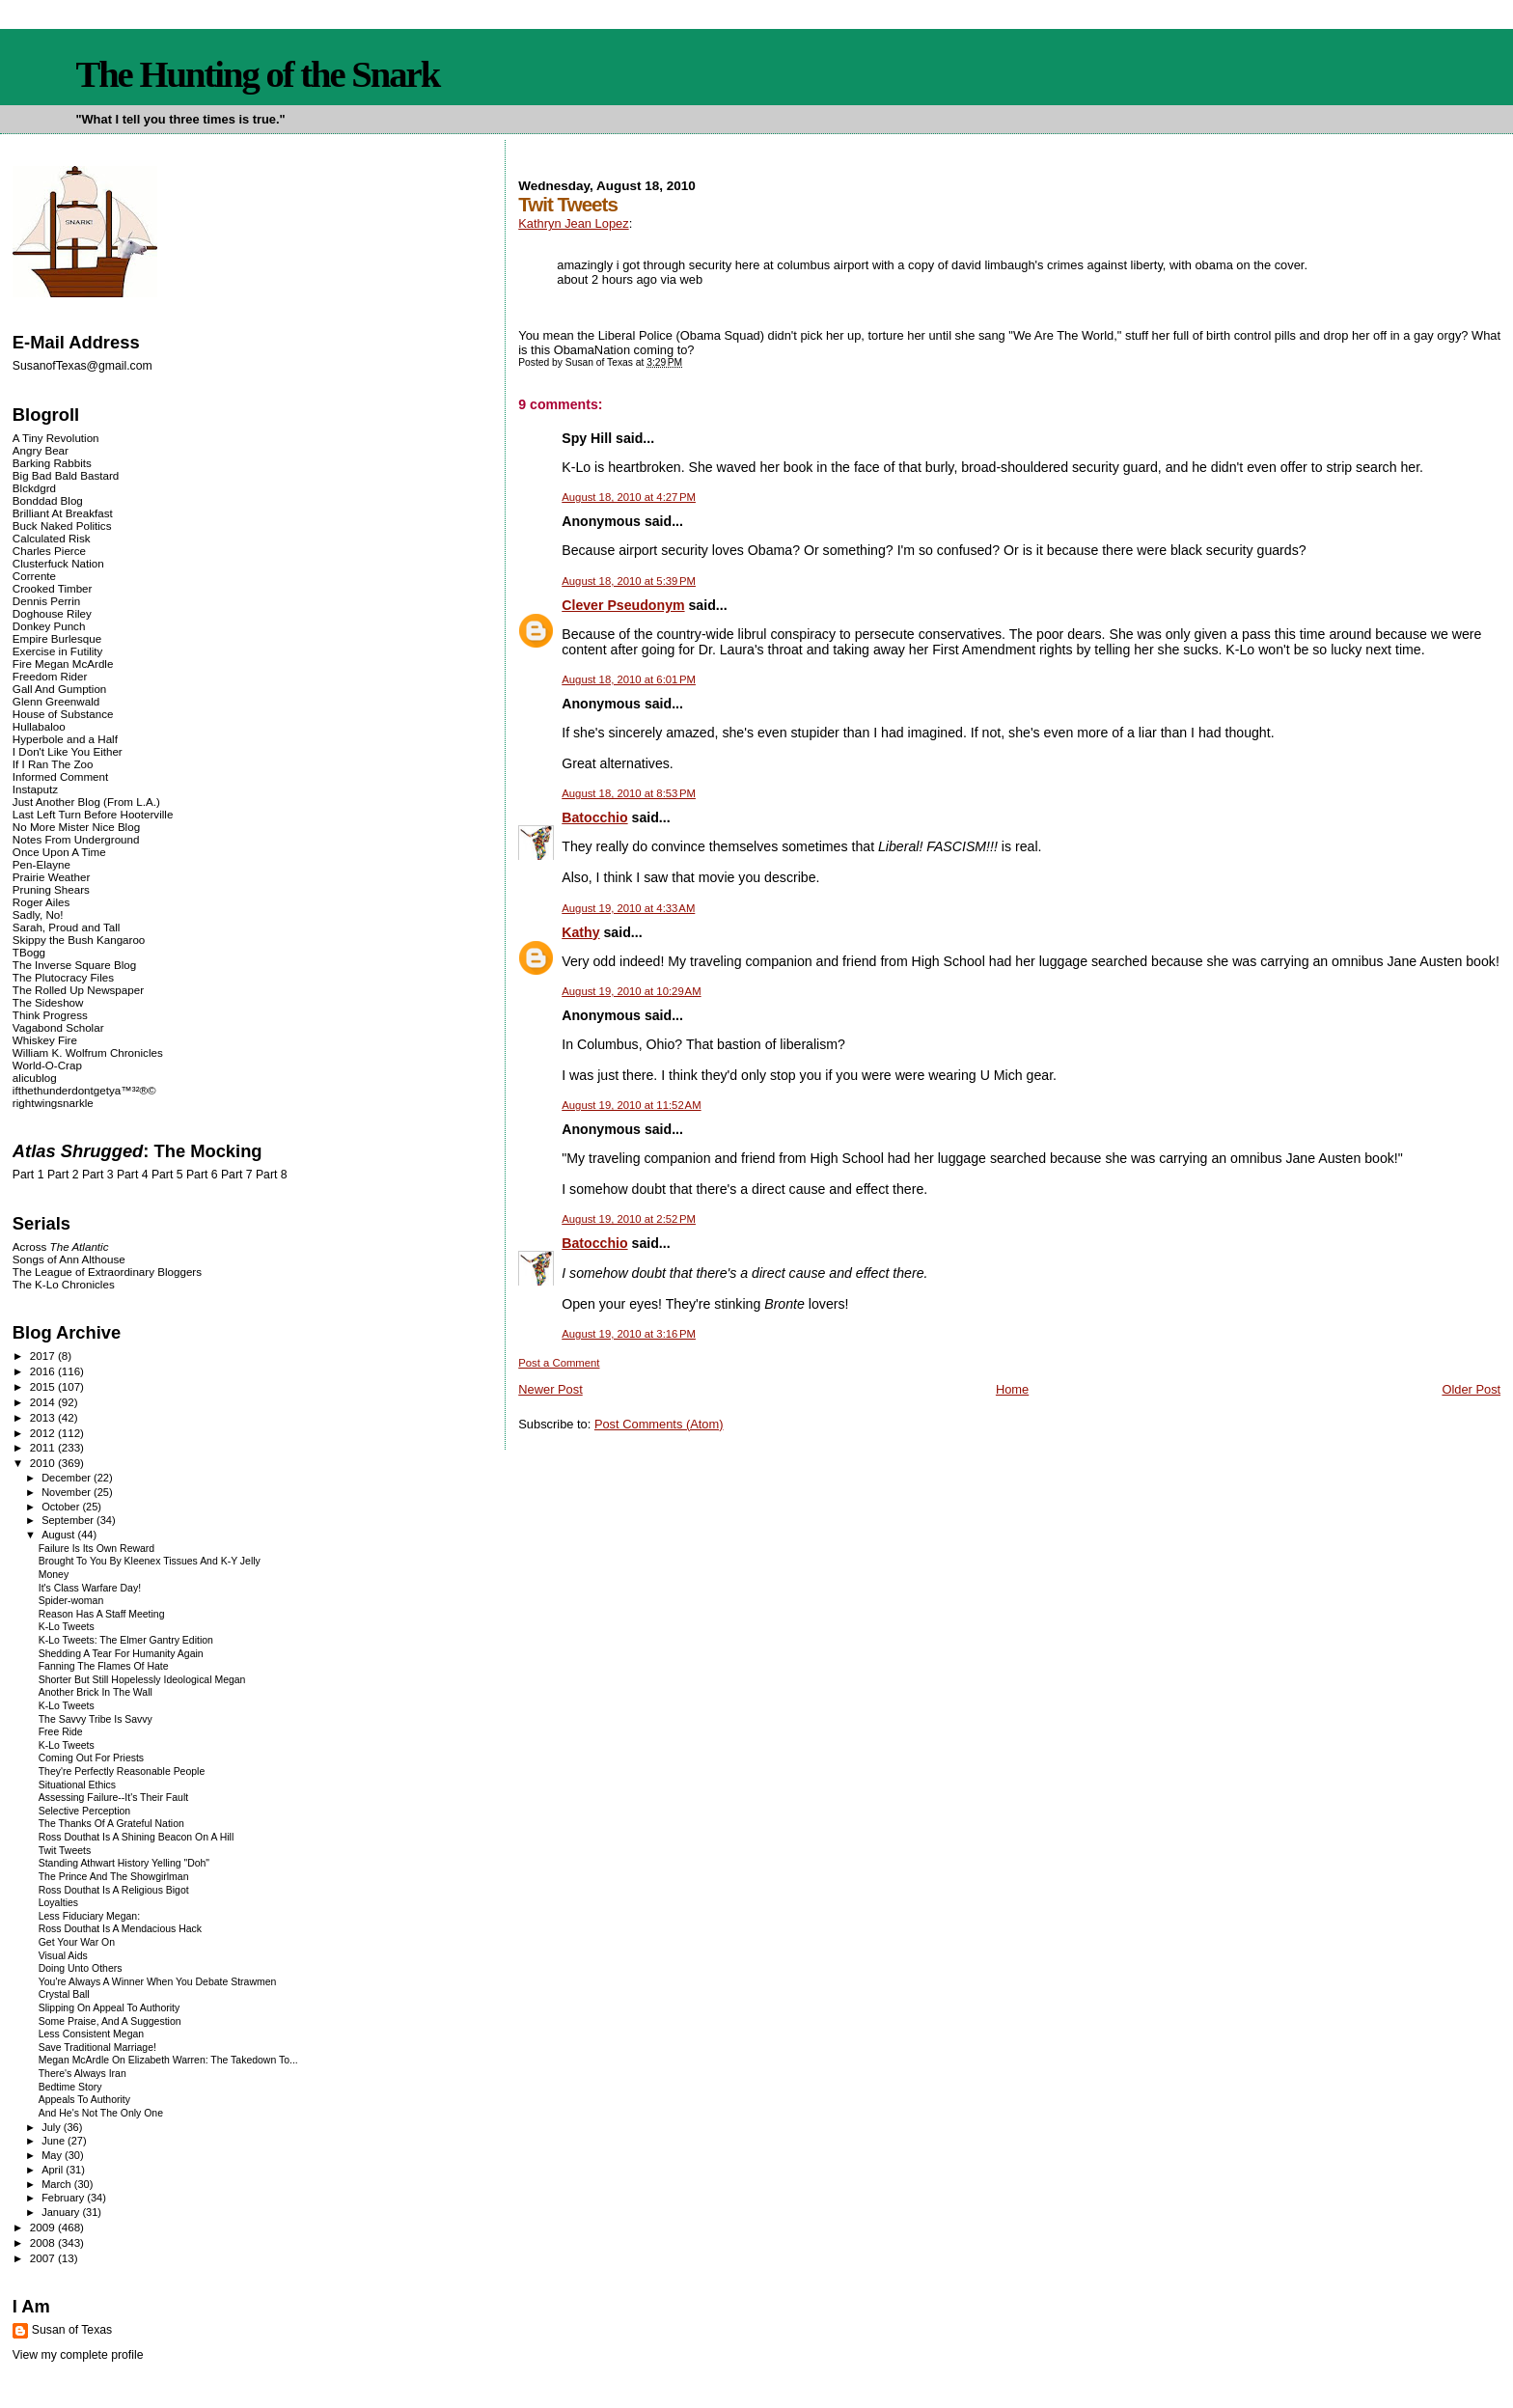  I want to click on April, so click(53, 2169).